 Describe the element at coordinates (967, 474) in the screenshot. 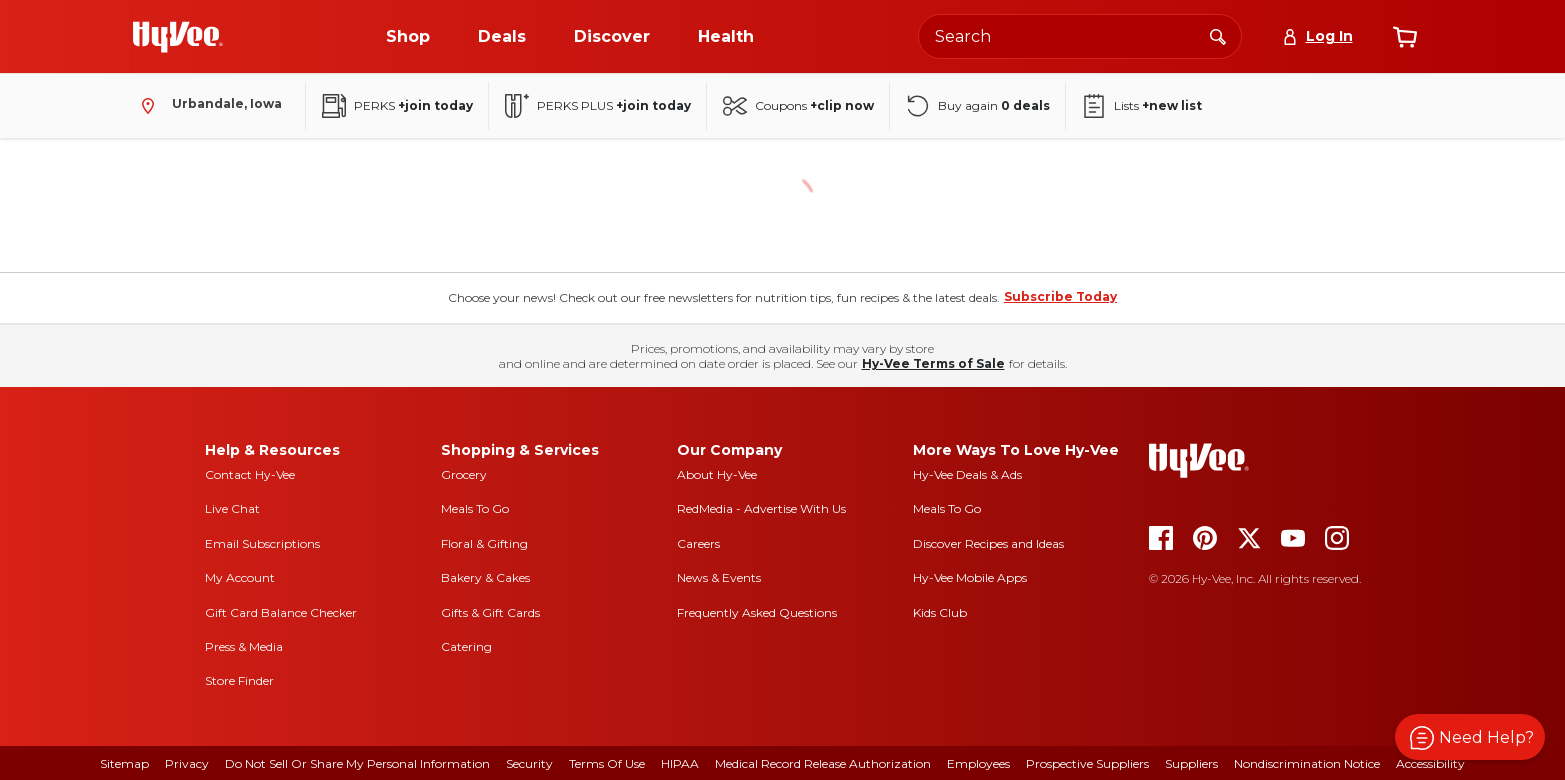

I see `Hy-Vee Deals & Ads [Hy-Vee Deals and Ads]` at that location.